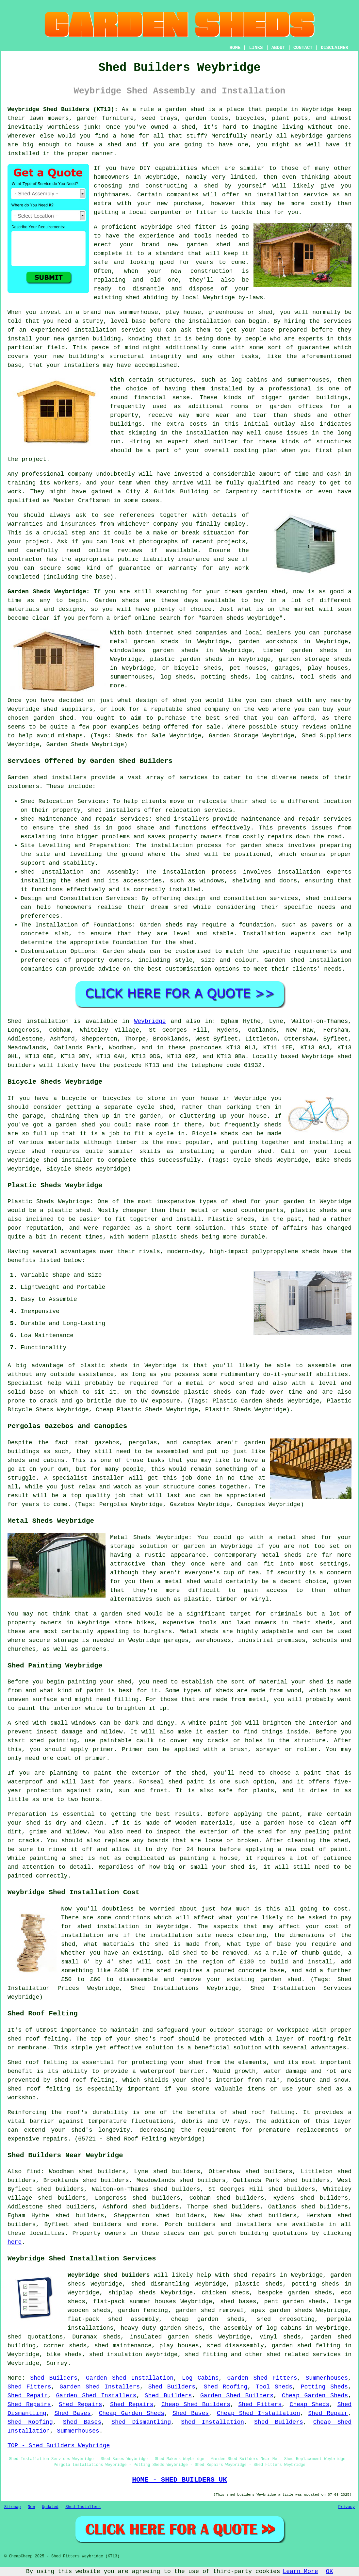  What do you see at coordinates (303, 47) in the screenshot?
I see `CONTACT` at bounding box center [303, 47].